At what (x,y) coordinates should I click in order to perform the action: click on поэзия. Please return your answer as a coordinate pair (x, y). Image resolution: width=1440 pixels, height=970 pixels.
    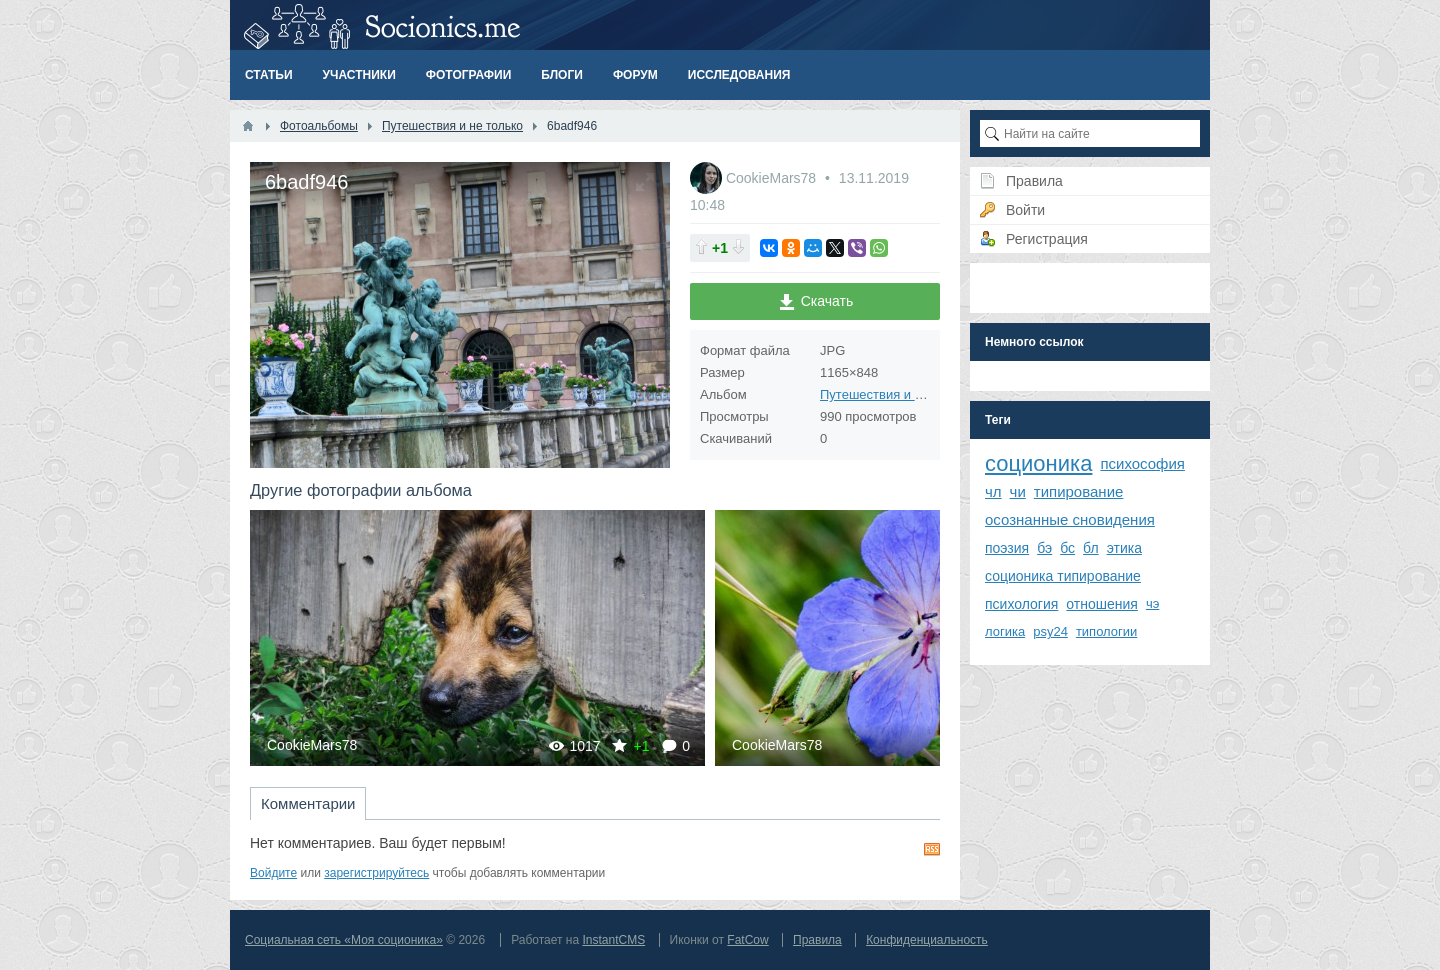
    Looking at the image, I should click on (1007, 548).